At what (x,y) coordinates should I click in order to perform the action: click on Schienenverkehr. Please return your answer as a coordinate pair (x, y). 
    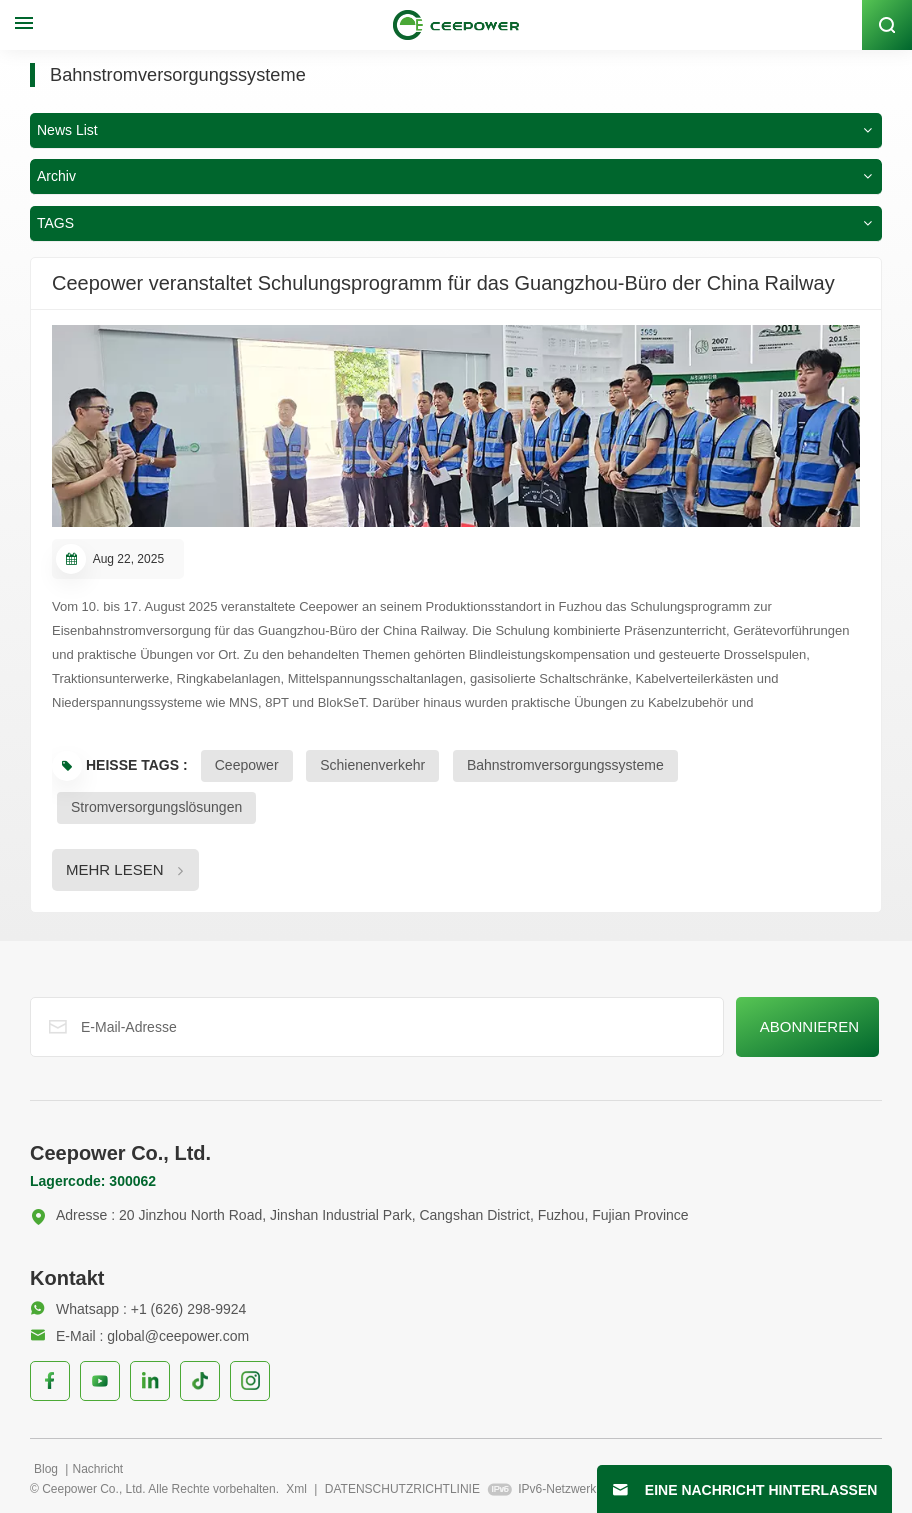
    Looking at the image, I should click on (372, 763).